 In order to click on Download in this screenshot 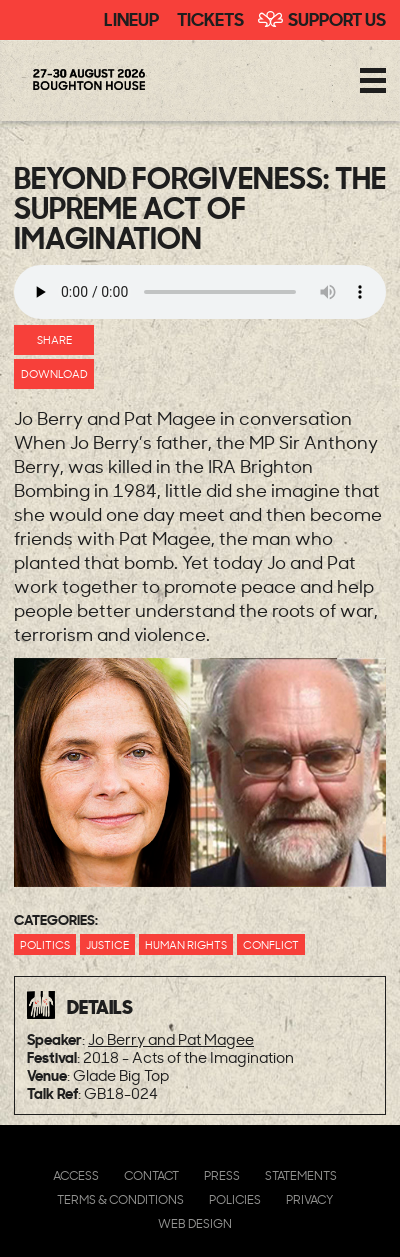, I will do `click(54, 373)`.